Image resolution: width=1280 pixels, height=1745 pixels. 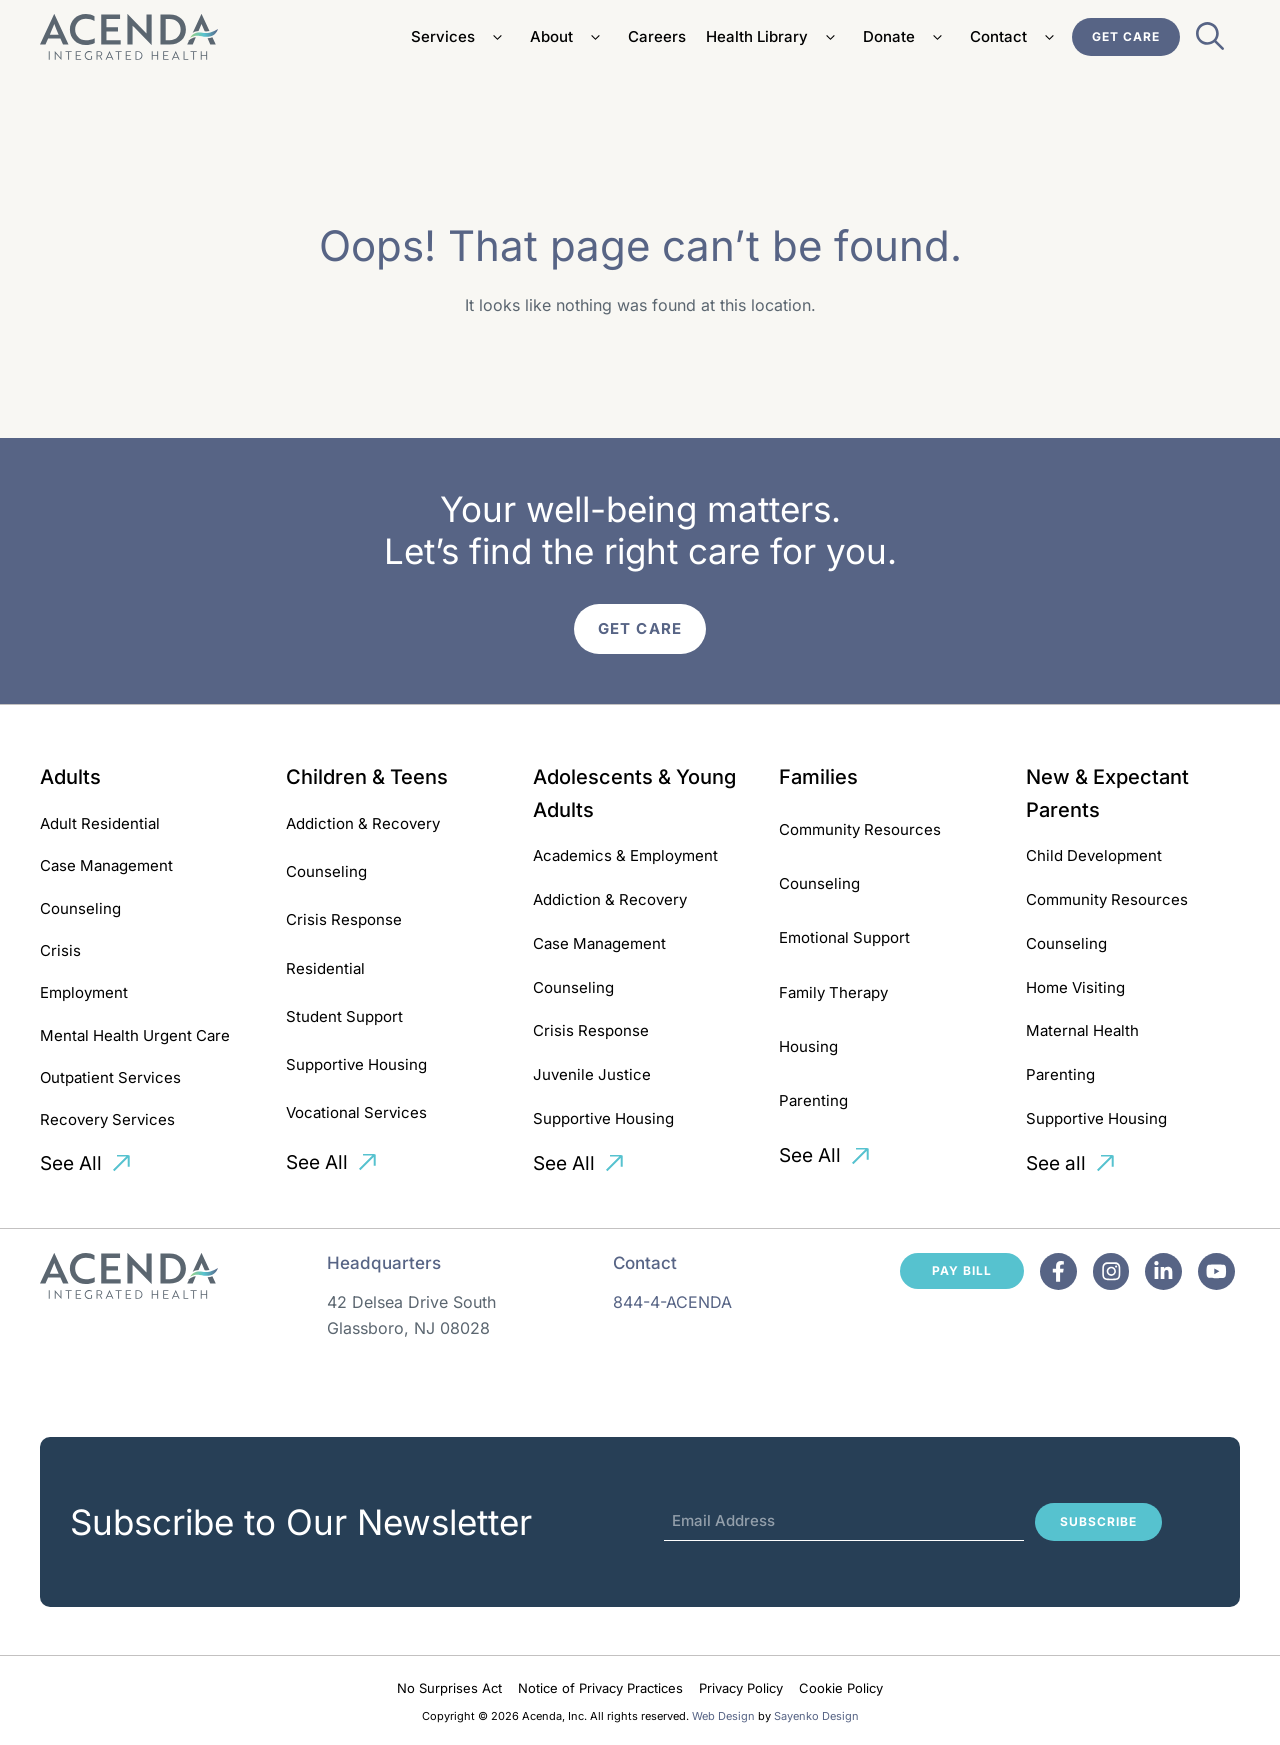 I want to click on Outpatient Services, so click(x=110, y=1077).